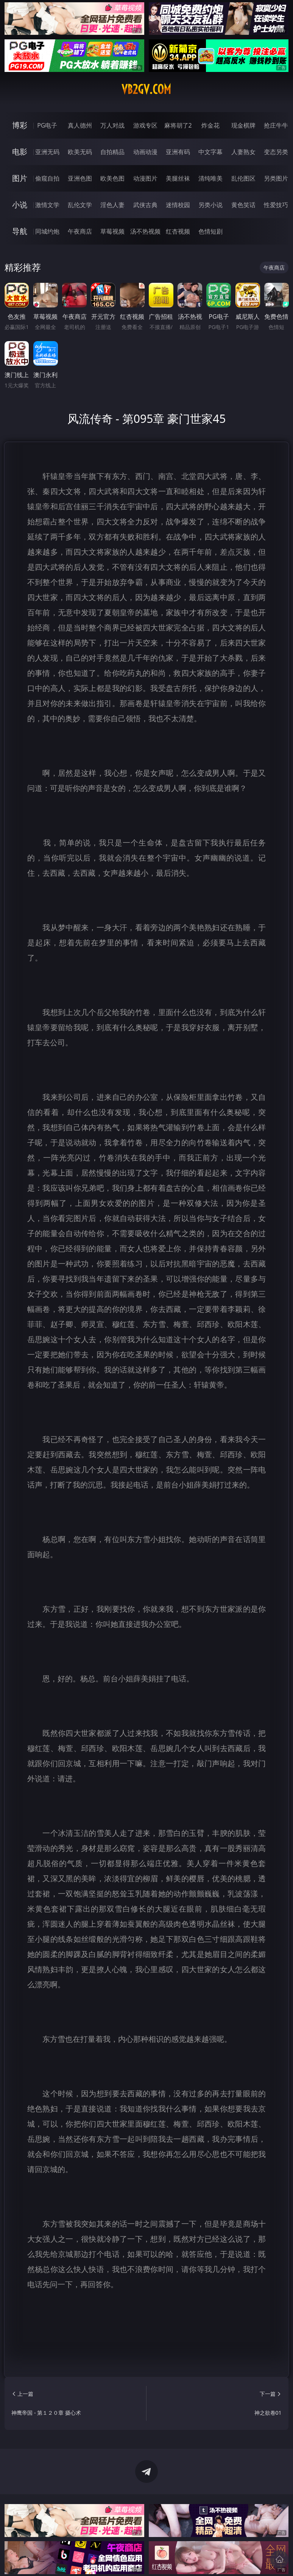 The image size is (293, 2576). What do you see at coordinates (80, 178) in the screenshot?
I see `亚洲色图` at bounding box center [80, 178].